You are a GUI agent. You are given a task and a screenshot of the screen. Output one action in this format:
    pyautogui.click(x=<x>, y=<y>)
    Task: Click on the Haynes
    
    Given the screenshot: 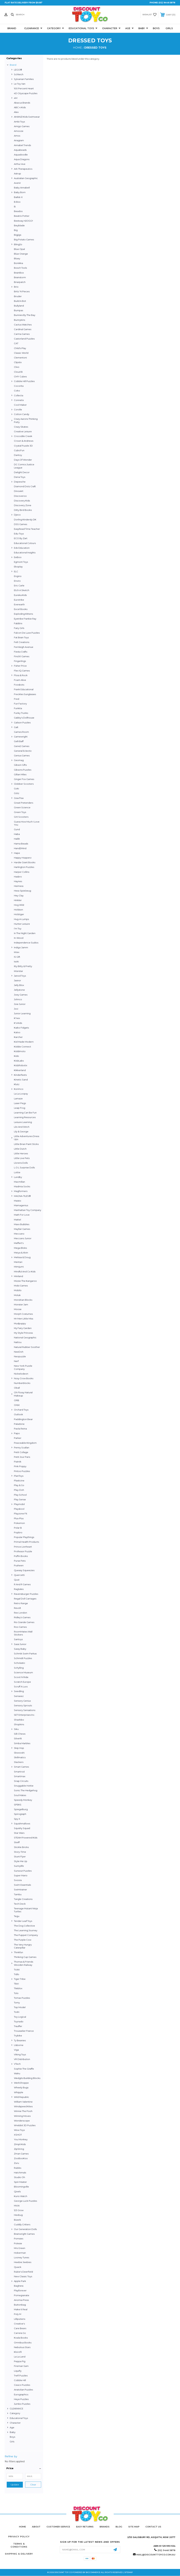 What is the action you would take?
    pyautogui.click(x=18, y=881)
    